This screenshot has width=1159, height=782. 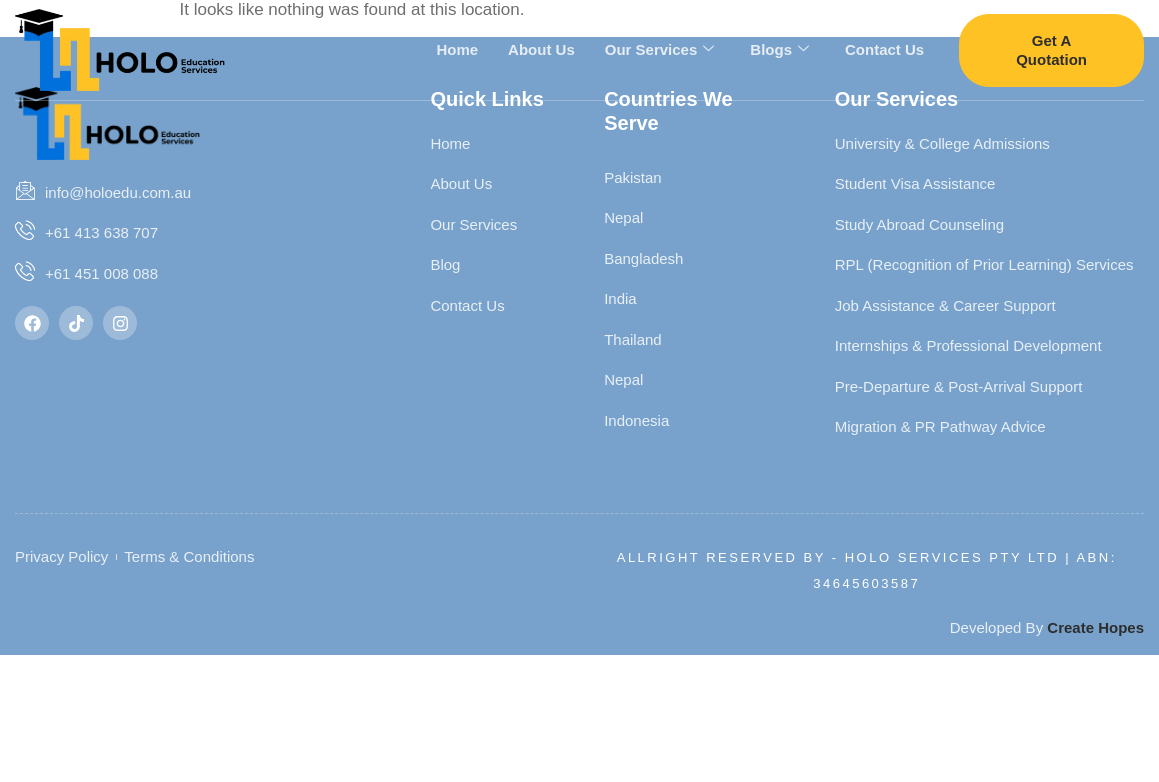 I want to click on Create Hopes, so click(x=1095, y=627).